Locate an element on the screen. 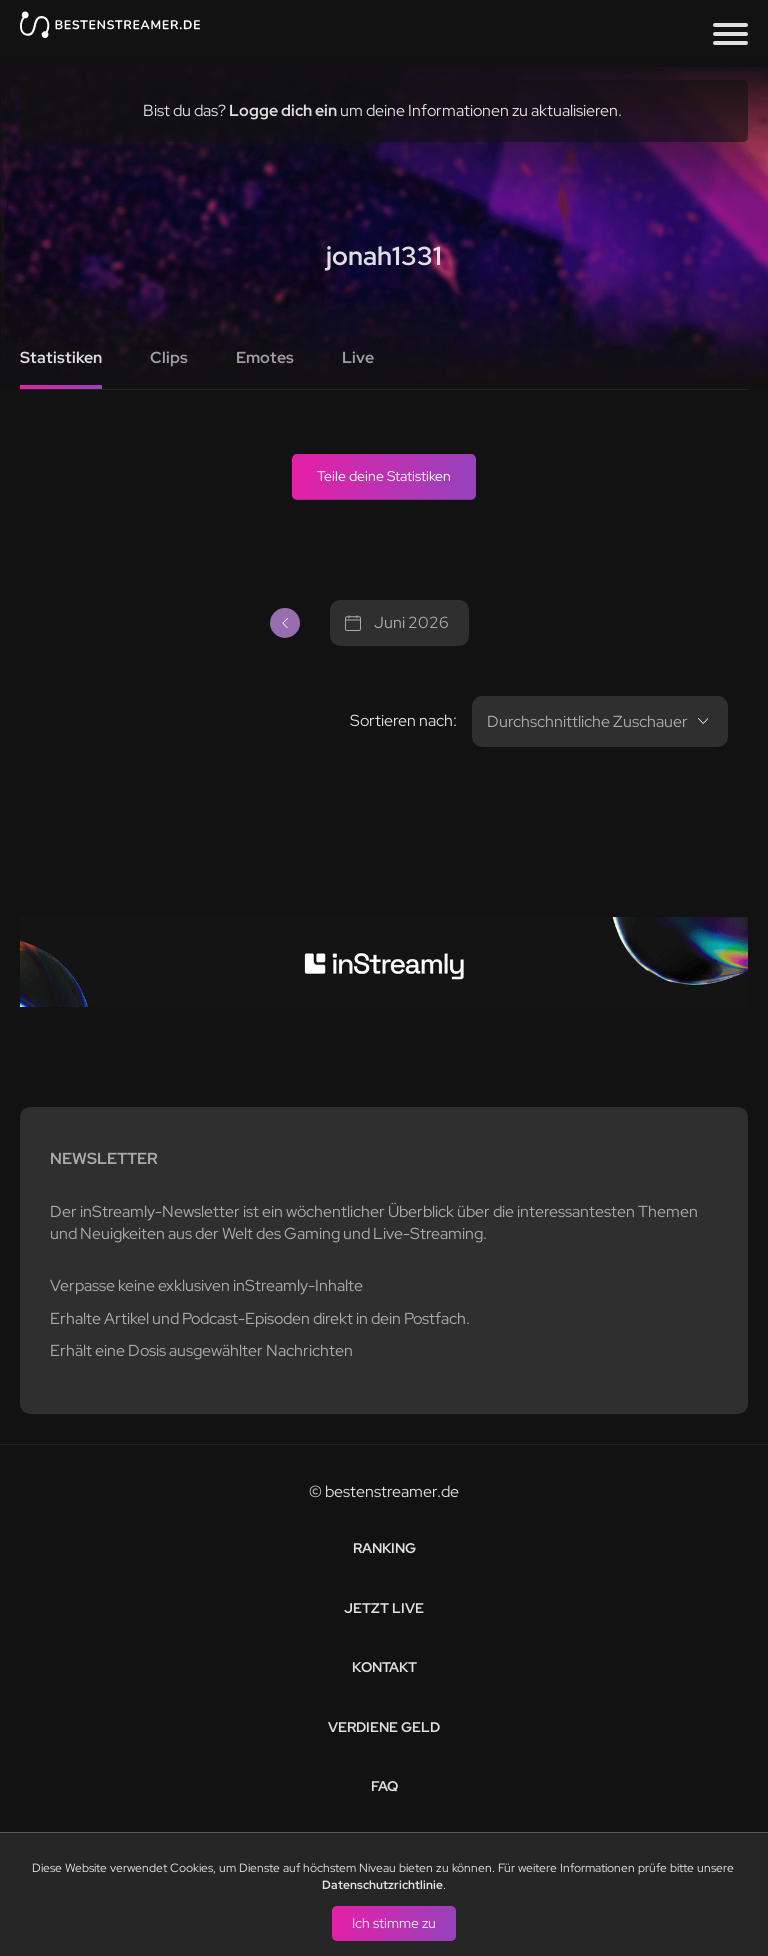 This screenshot has width=768, height=1956. Statistiken is located at coordinates (61, 357).